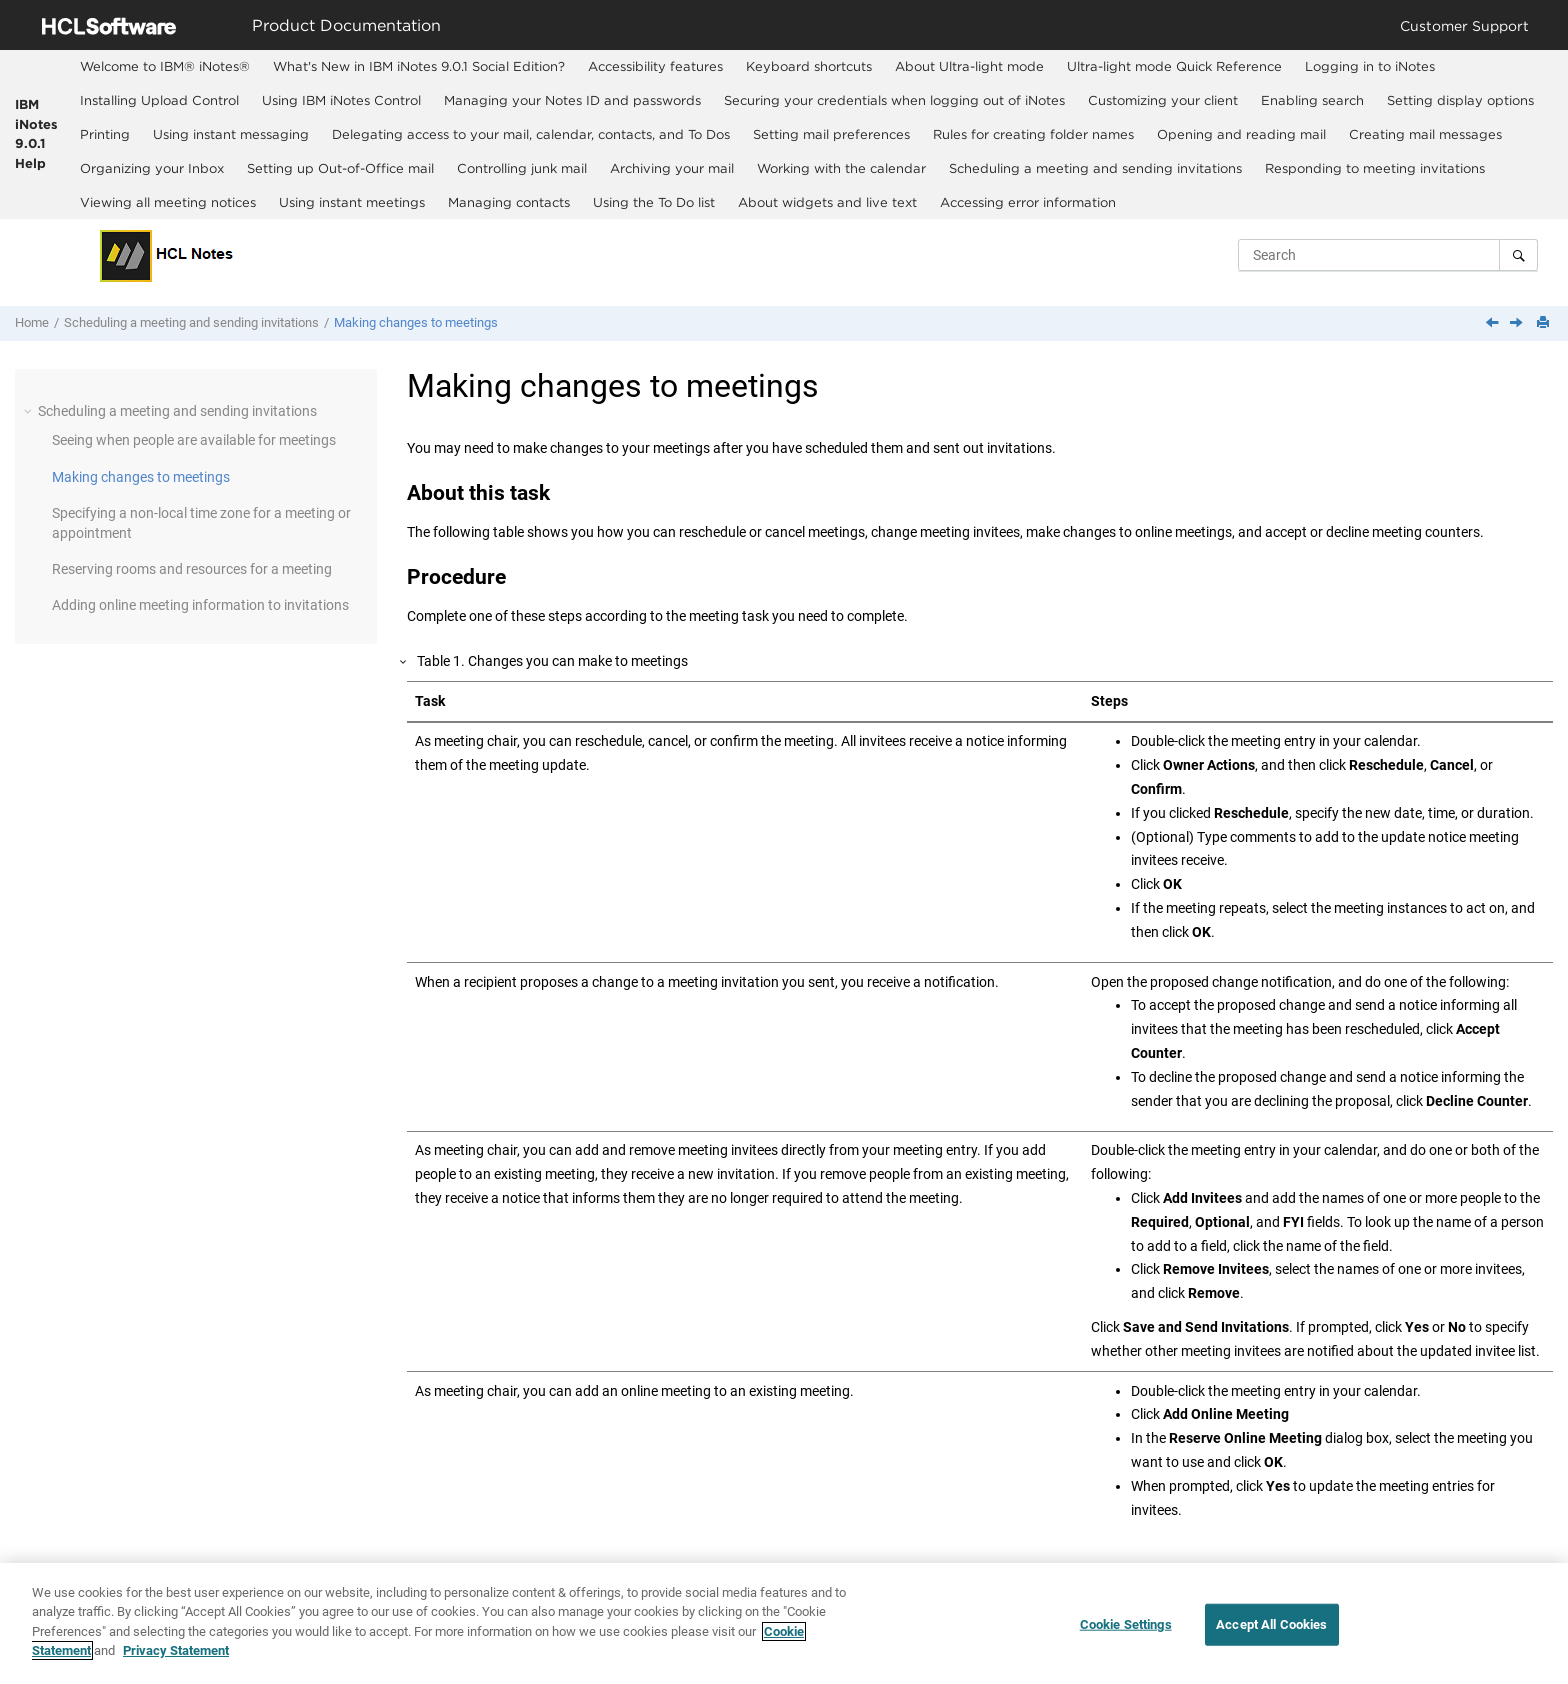 This screenshot has width=1568, height=1684. What do you see at coordinates (827, 202) in the screenshot?
I see `About widgets and live text` at bounding box center [827, 202].